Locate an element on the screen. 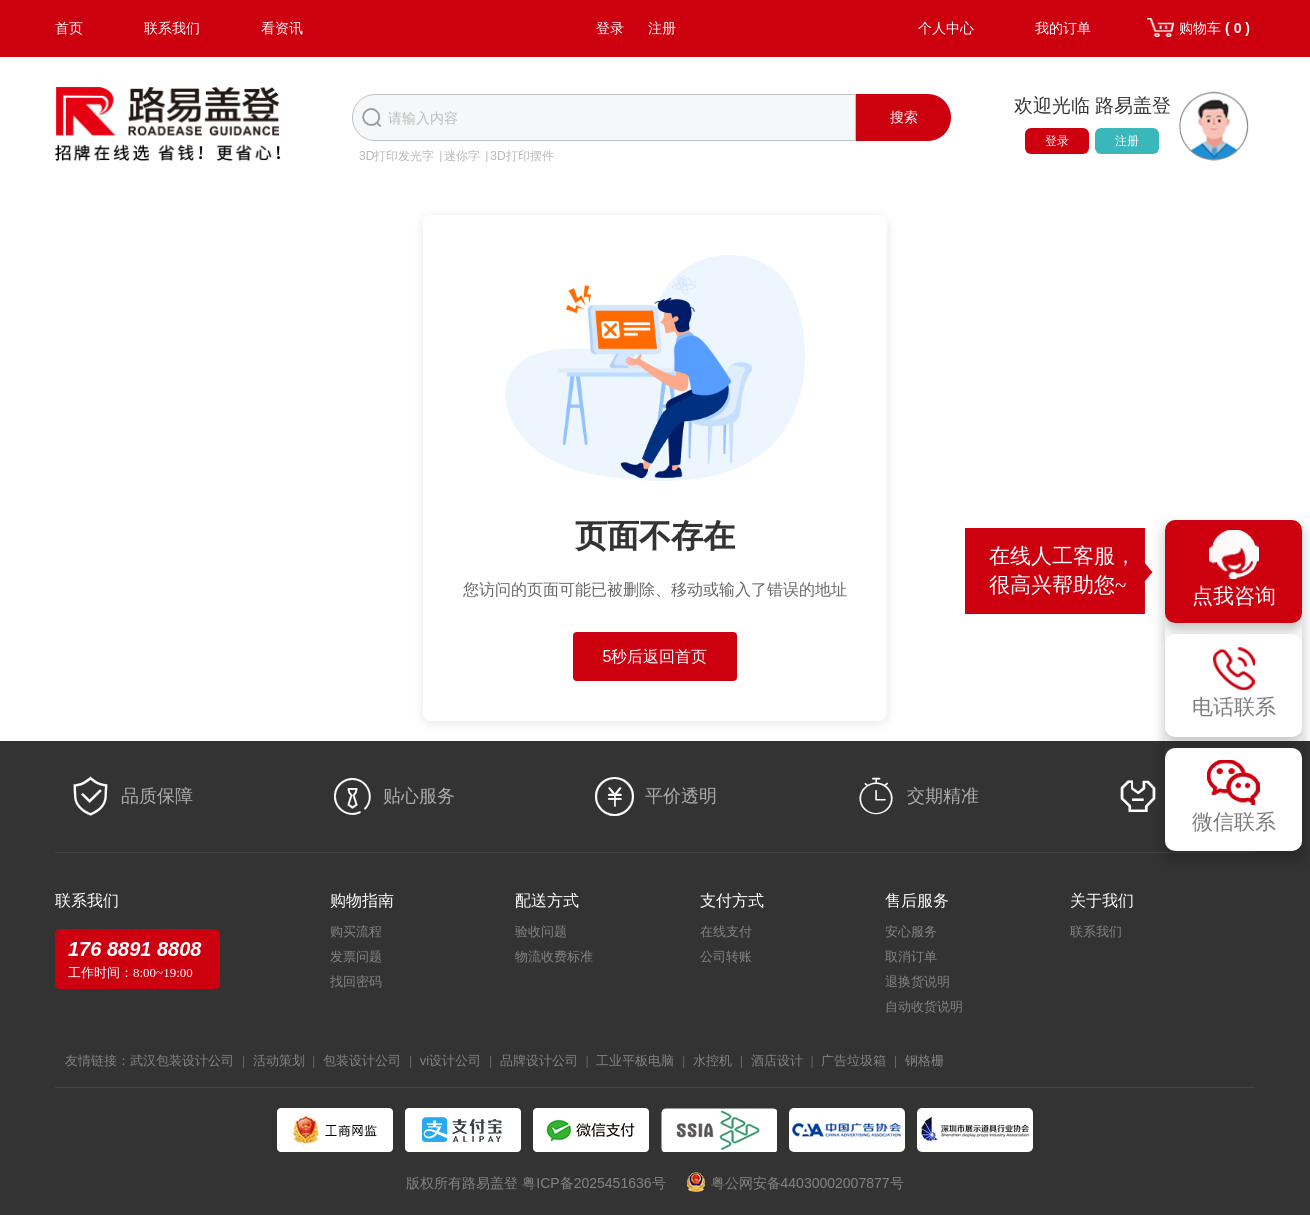  购买流程 is located at coordinates (356, 931).